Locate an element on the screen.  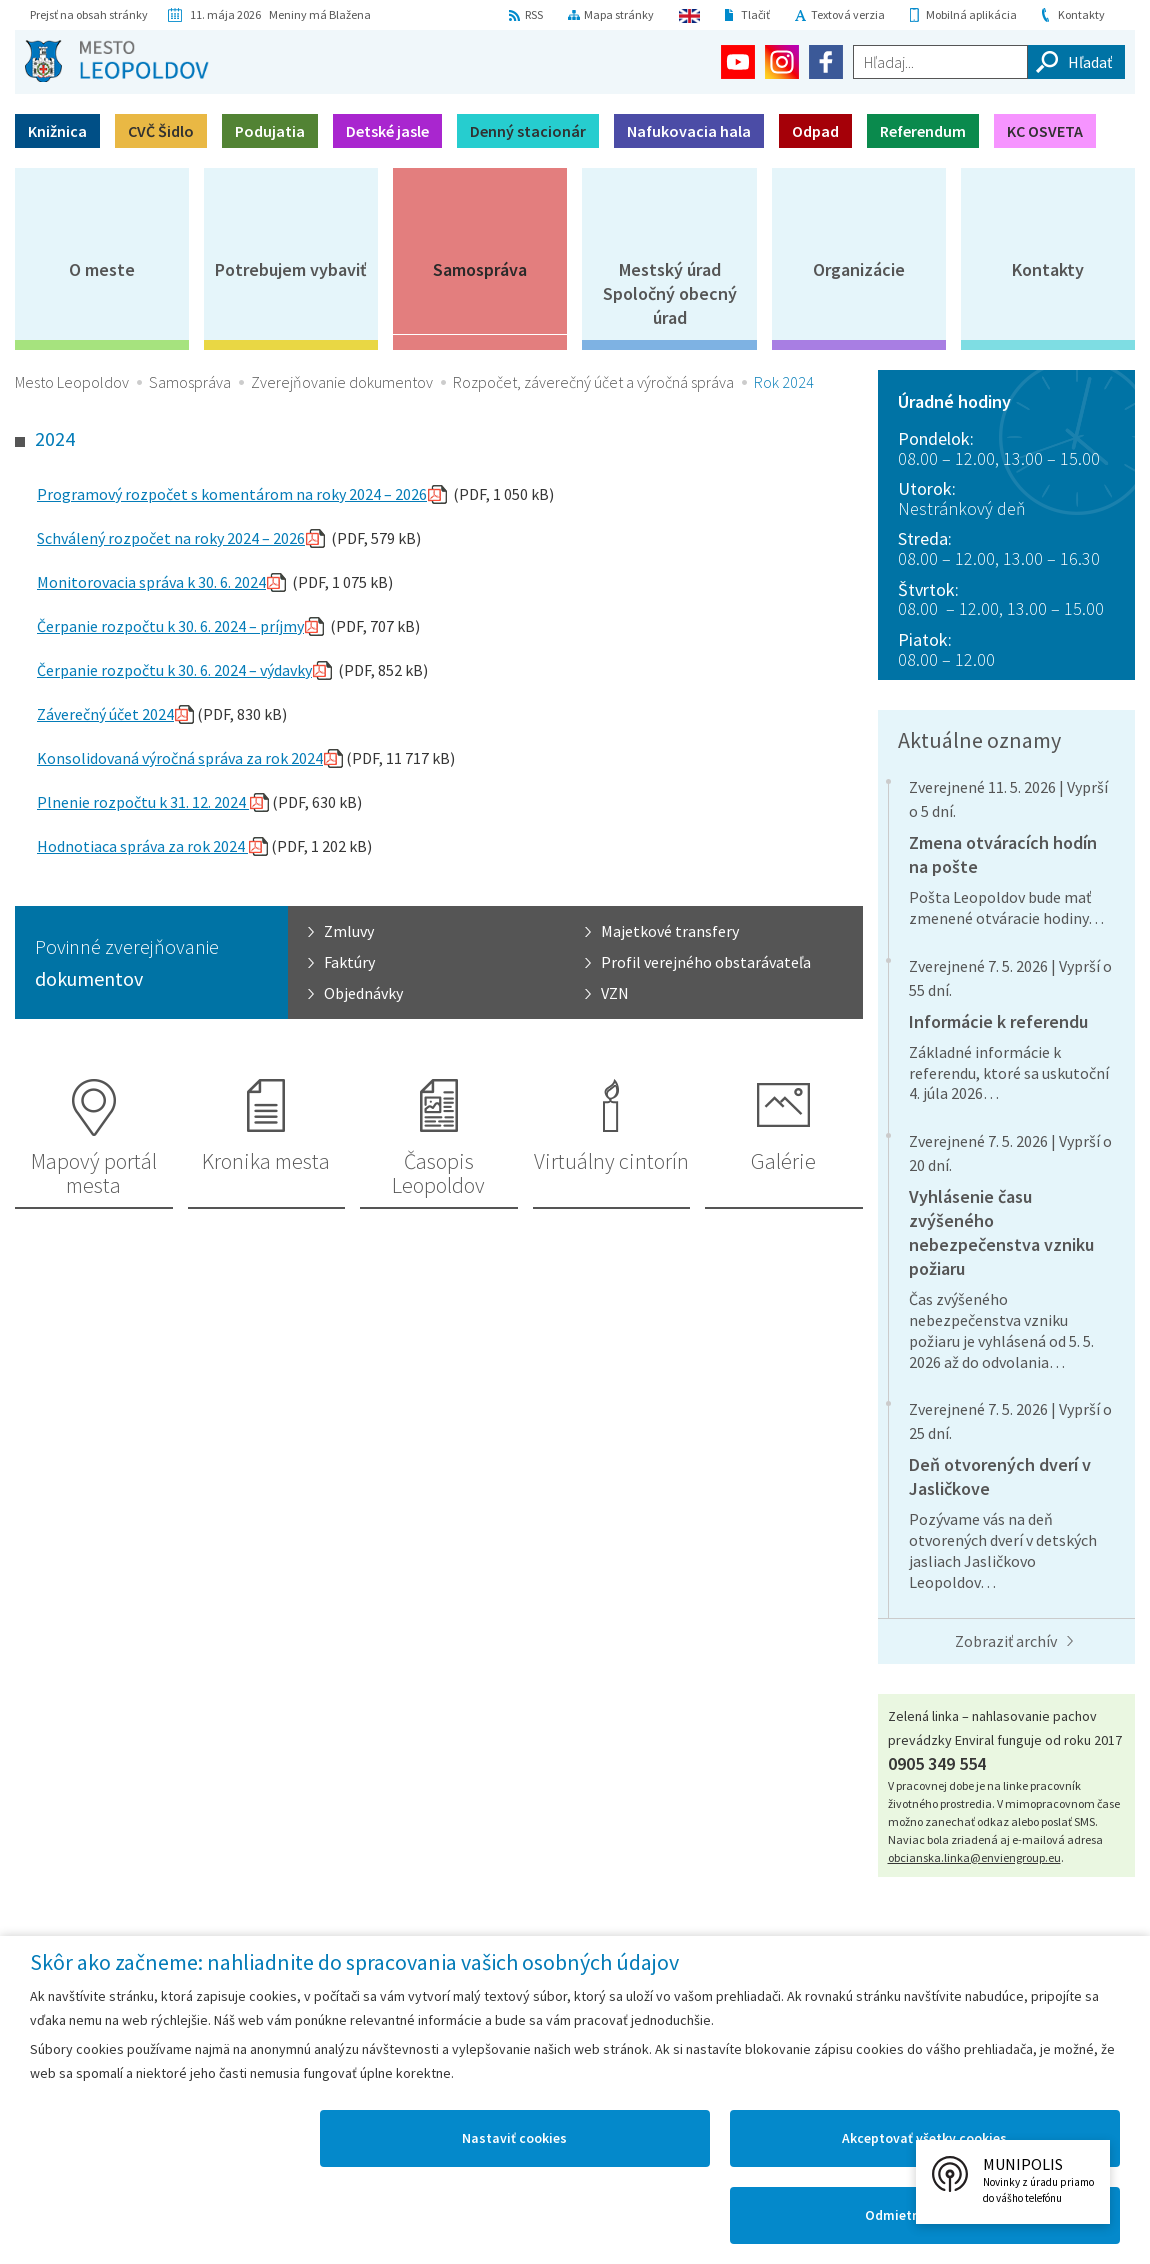
Zmluvy is located at coordinates (349, 931).